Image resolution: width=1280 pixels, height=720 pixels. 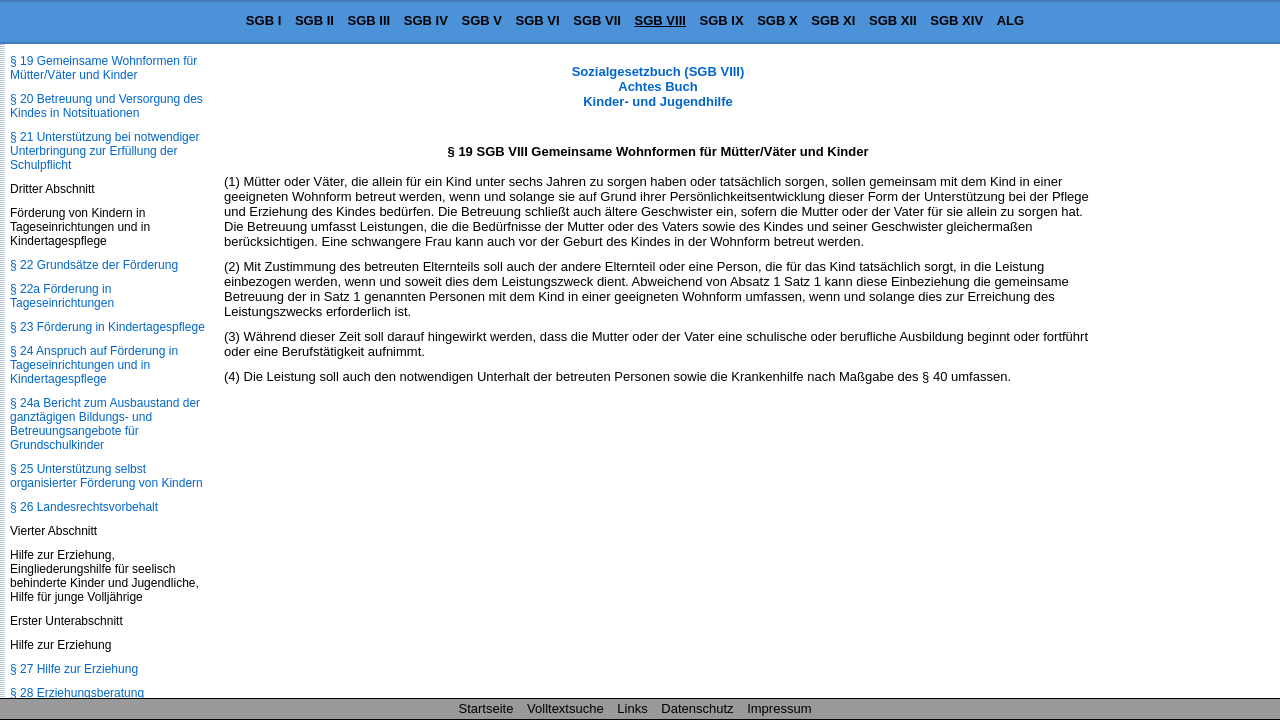 What do you see at coordinates (103, 68) in the screenshot?
I see `§ 19 Gemeinsame Wohnformen für Mütter/Väter und Kinder` at bounding box center [103, 68].